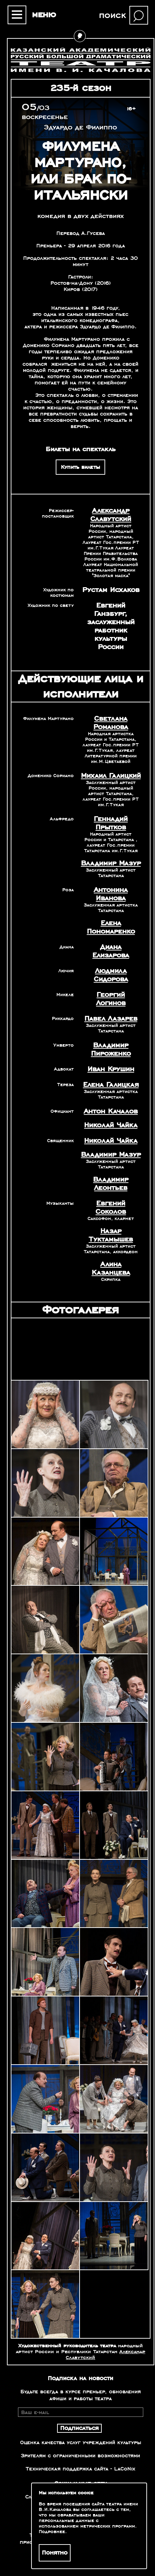  What do you see at coordinates (112, 15) in the screenshot?
I see `поиск` at bounding box center [112, 15].